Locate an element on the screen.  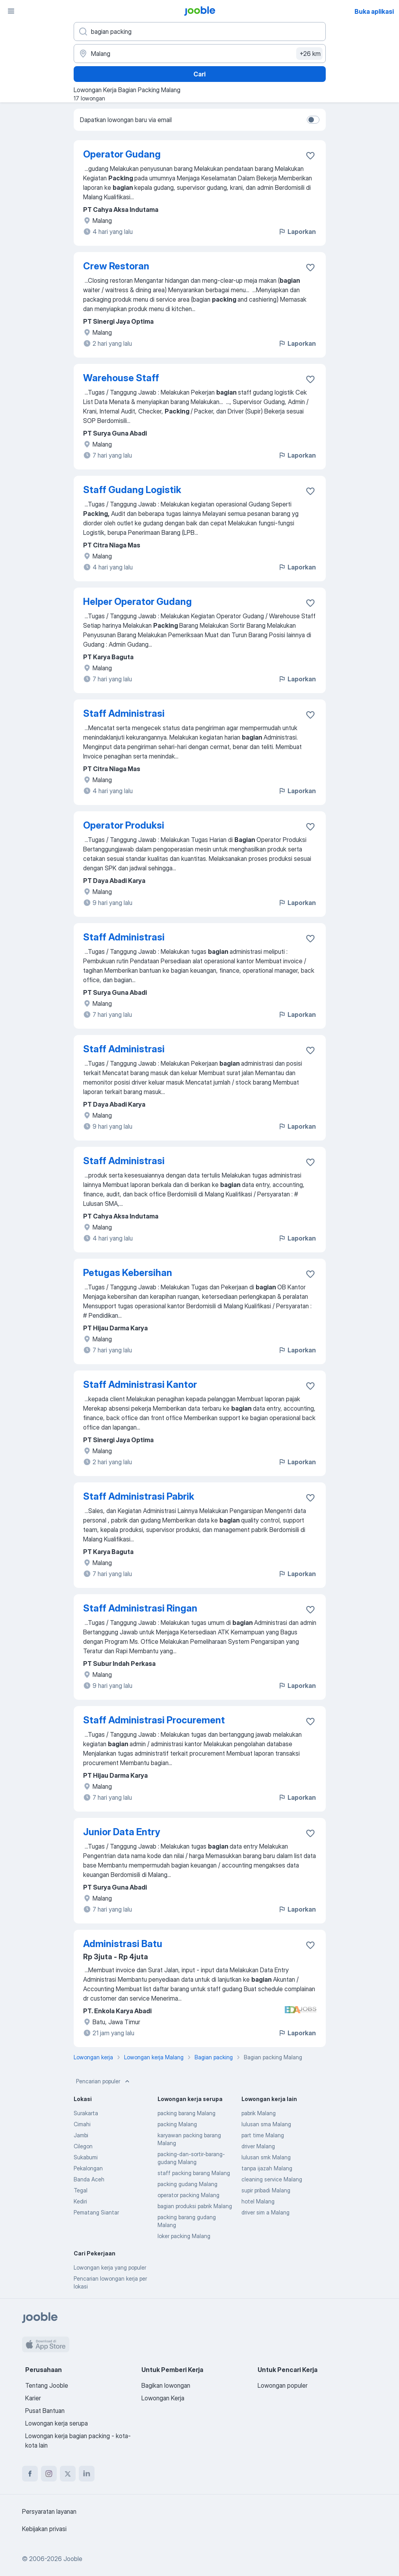
Cimahi is located at coordinates (82, 2124).